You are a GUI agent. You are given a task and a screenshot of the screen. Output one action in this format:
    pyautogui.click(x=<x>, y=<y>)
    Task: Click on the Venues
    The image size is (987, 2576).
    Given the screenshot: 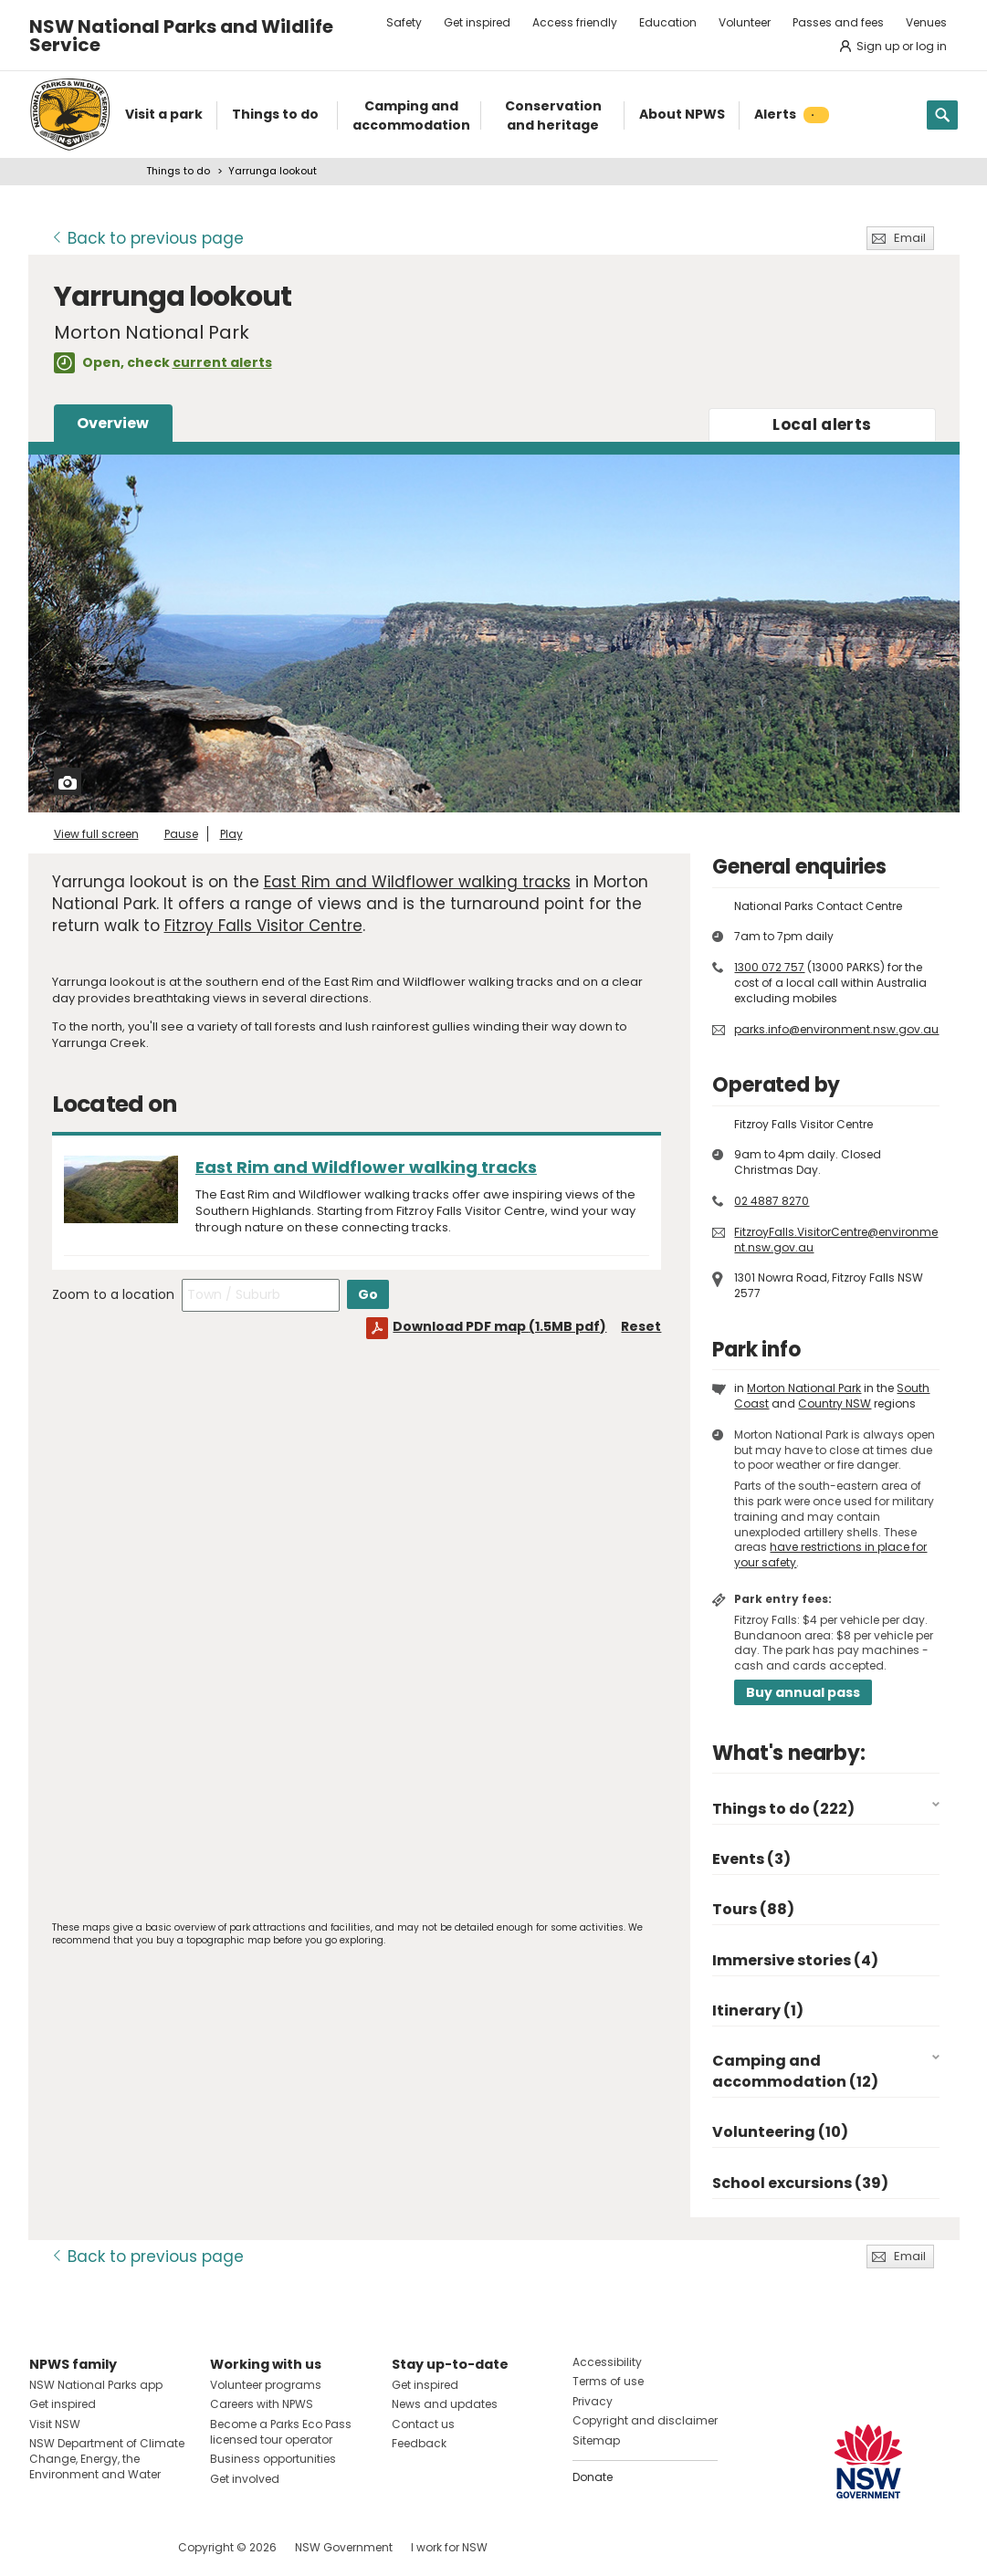 What is the action you would take?
    pyautogui.click(x=926, y=22)
    